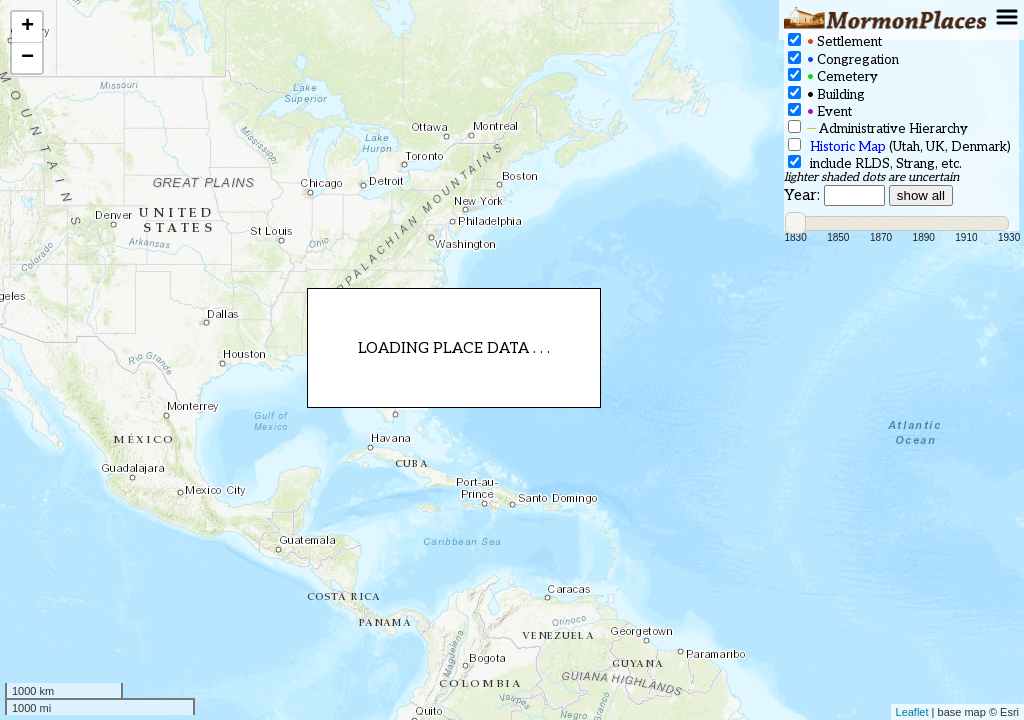  Describe the element at coordinates (843, 59) in the screenshot. I see `Congregation` at that location.